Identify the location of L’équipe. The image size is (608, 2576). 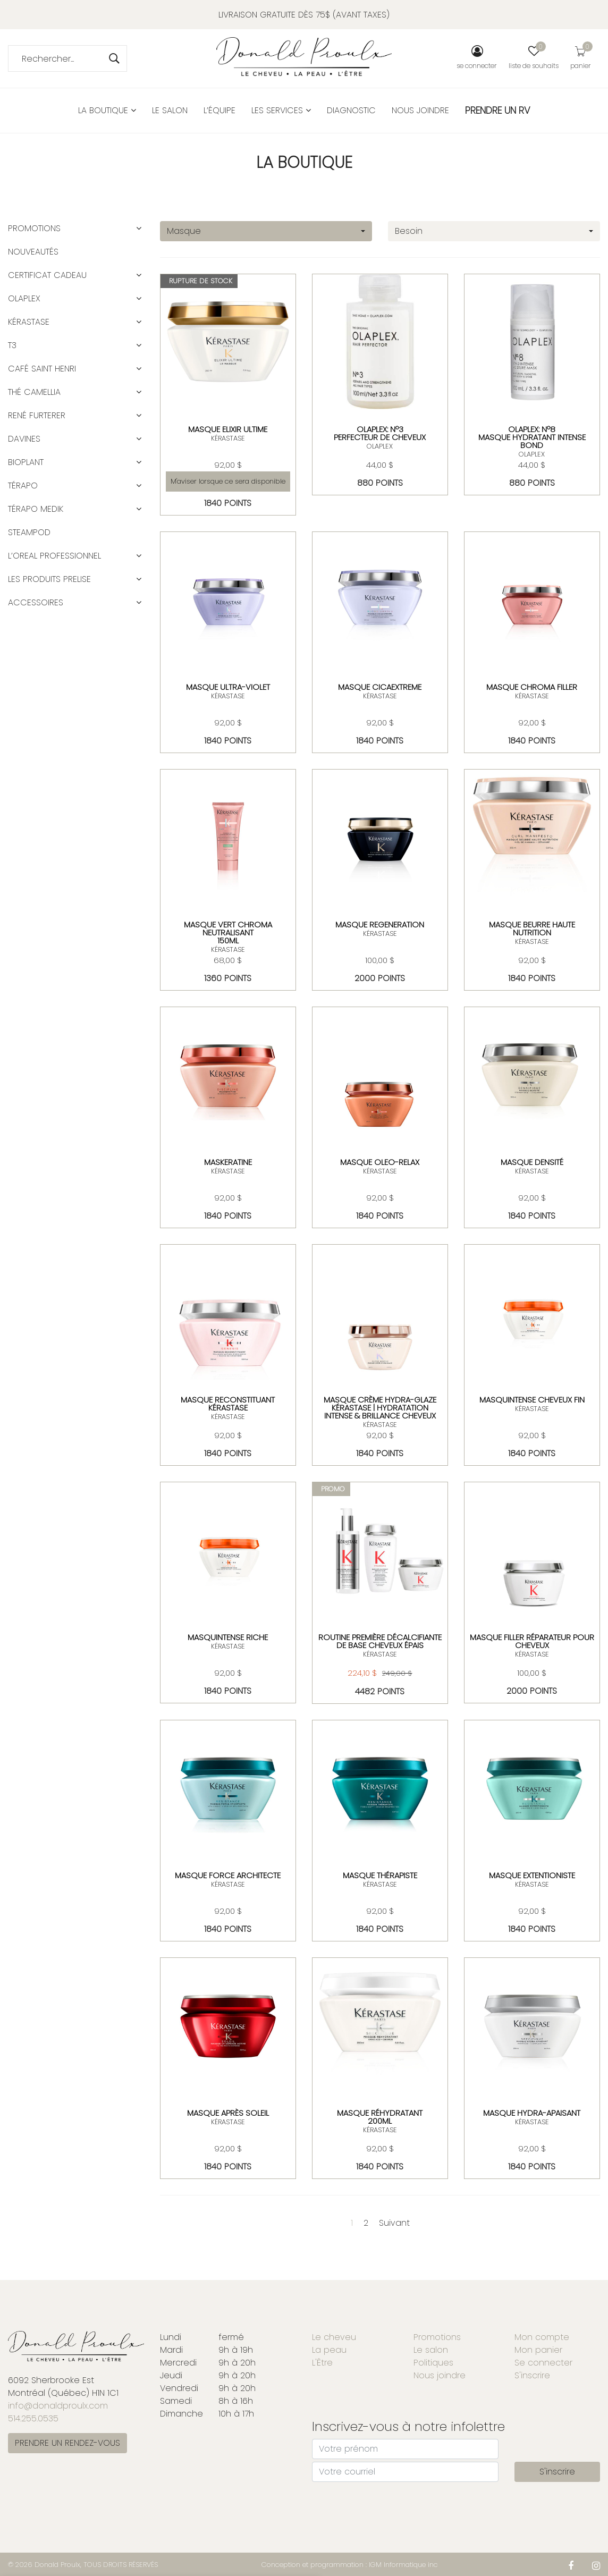
(219, 110).